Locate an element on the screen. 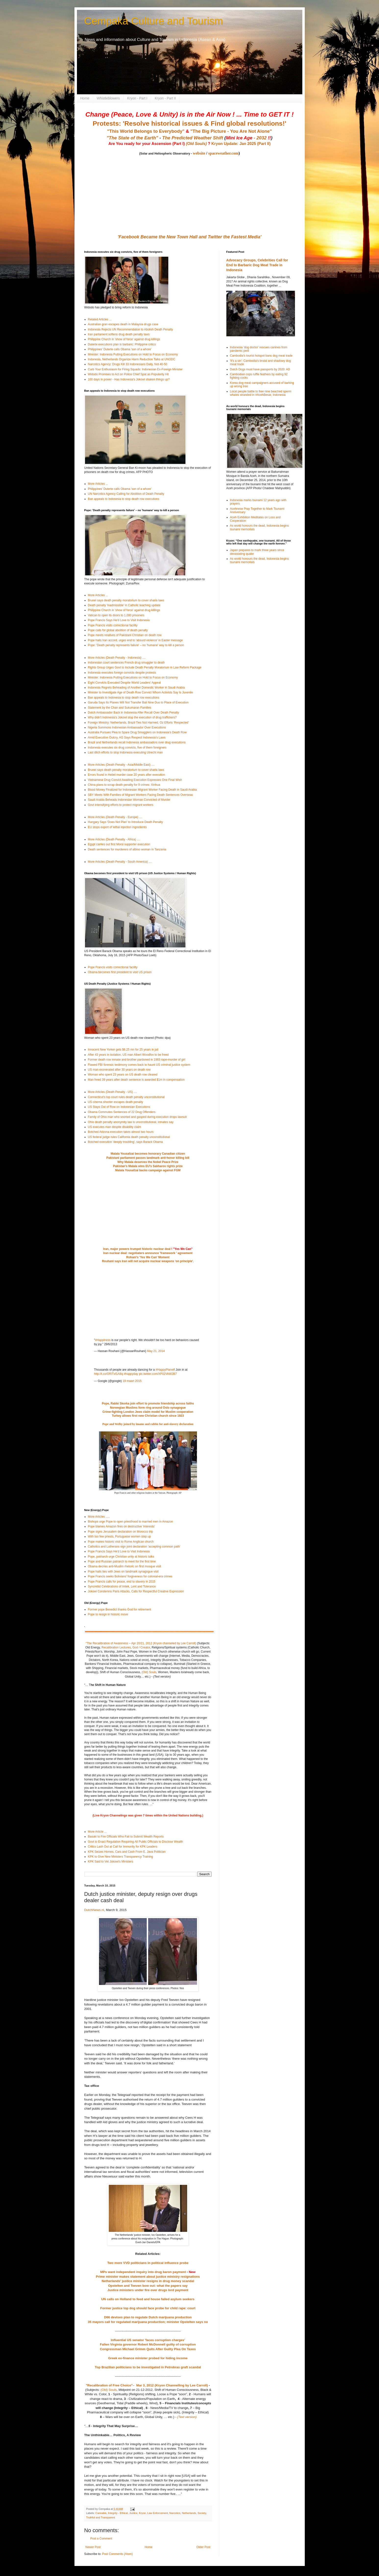 This screenshot has height=2576, width=379. Brunei says death penalty moratorium to cover sharia laws is located at coordinates (126, 600).